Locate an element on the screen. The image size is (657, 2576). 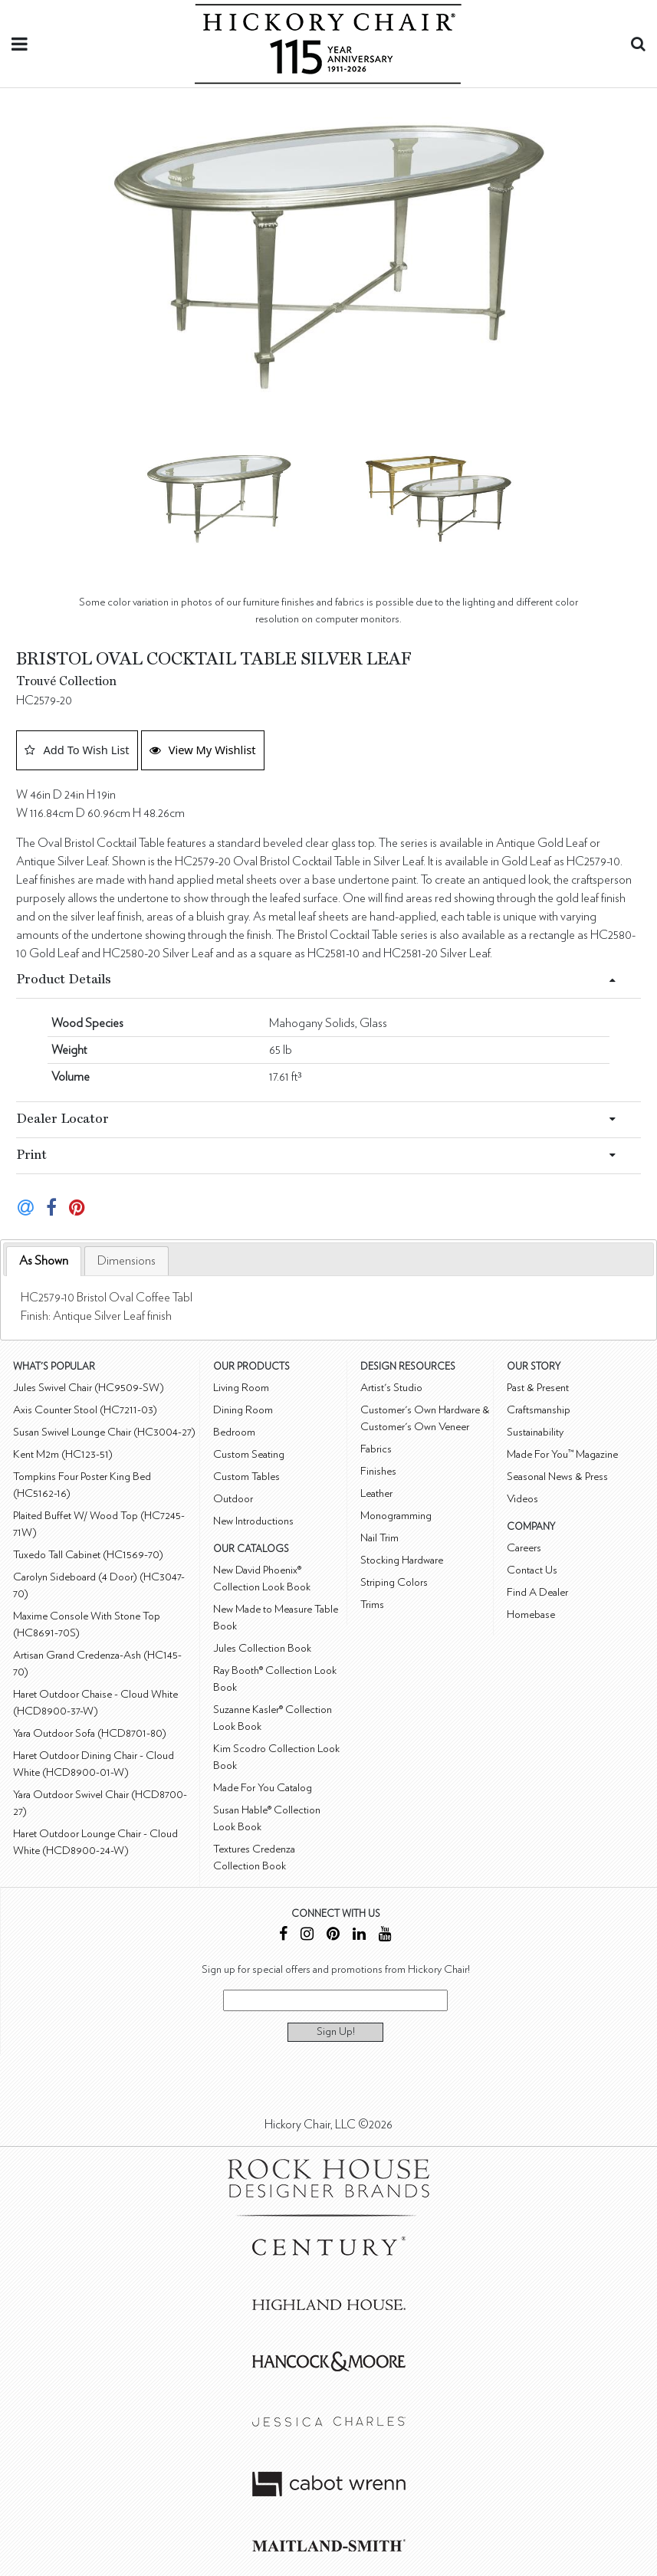
New Introductions is located at coordinates (253, 1521).